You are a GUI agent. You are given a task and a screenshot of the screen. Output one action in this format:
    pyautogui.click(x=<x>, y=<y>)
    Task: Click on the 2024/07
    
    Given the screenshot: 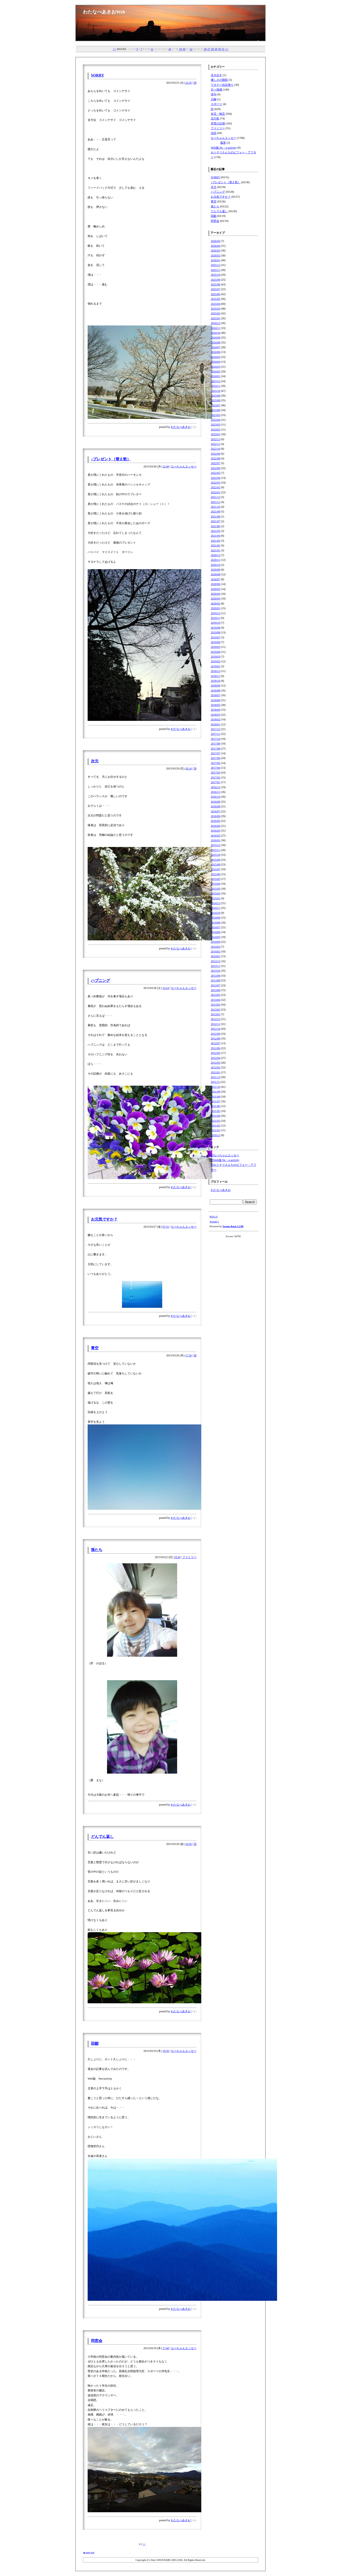 What is the action you would take?
    pyautogui.click(x=215, y=347)
    